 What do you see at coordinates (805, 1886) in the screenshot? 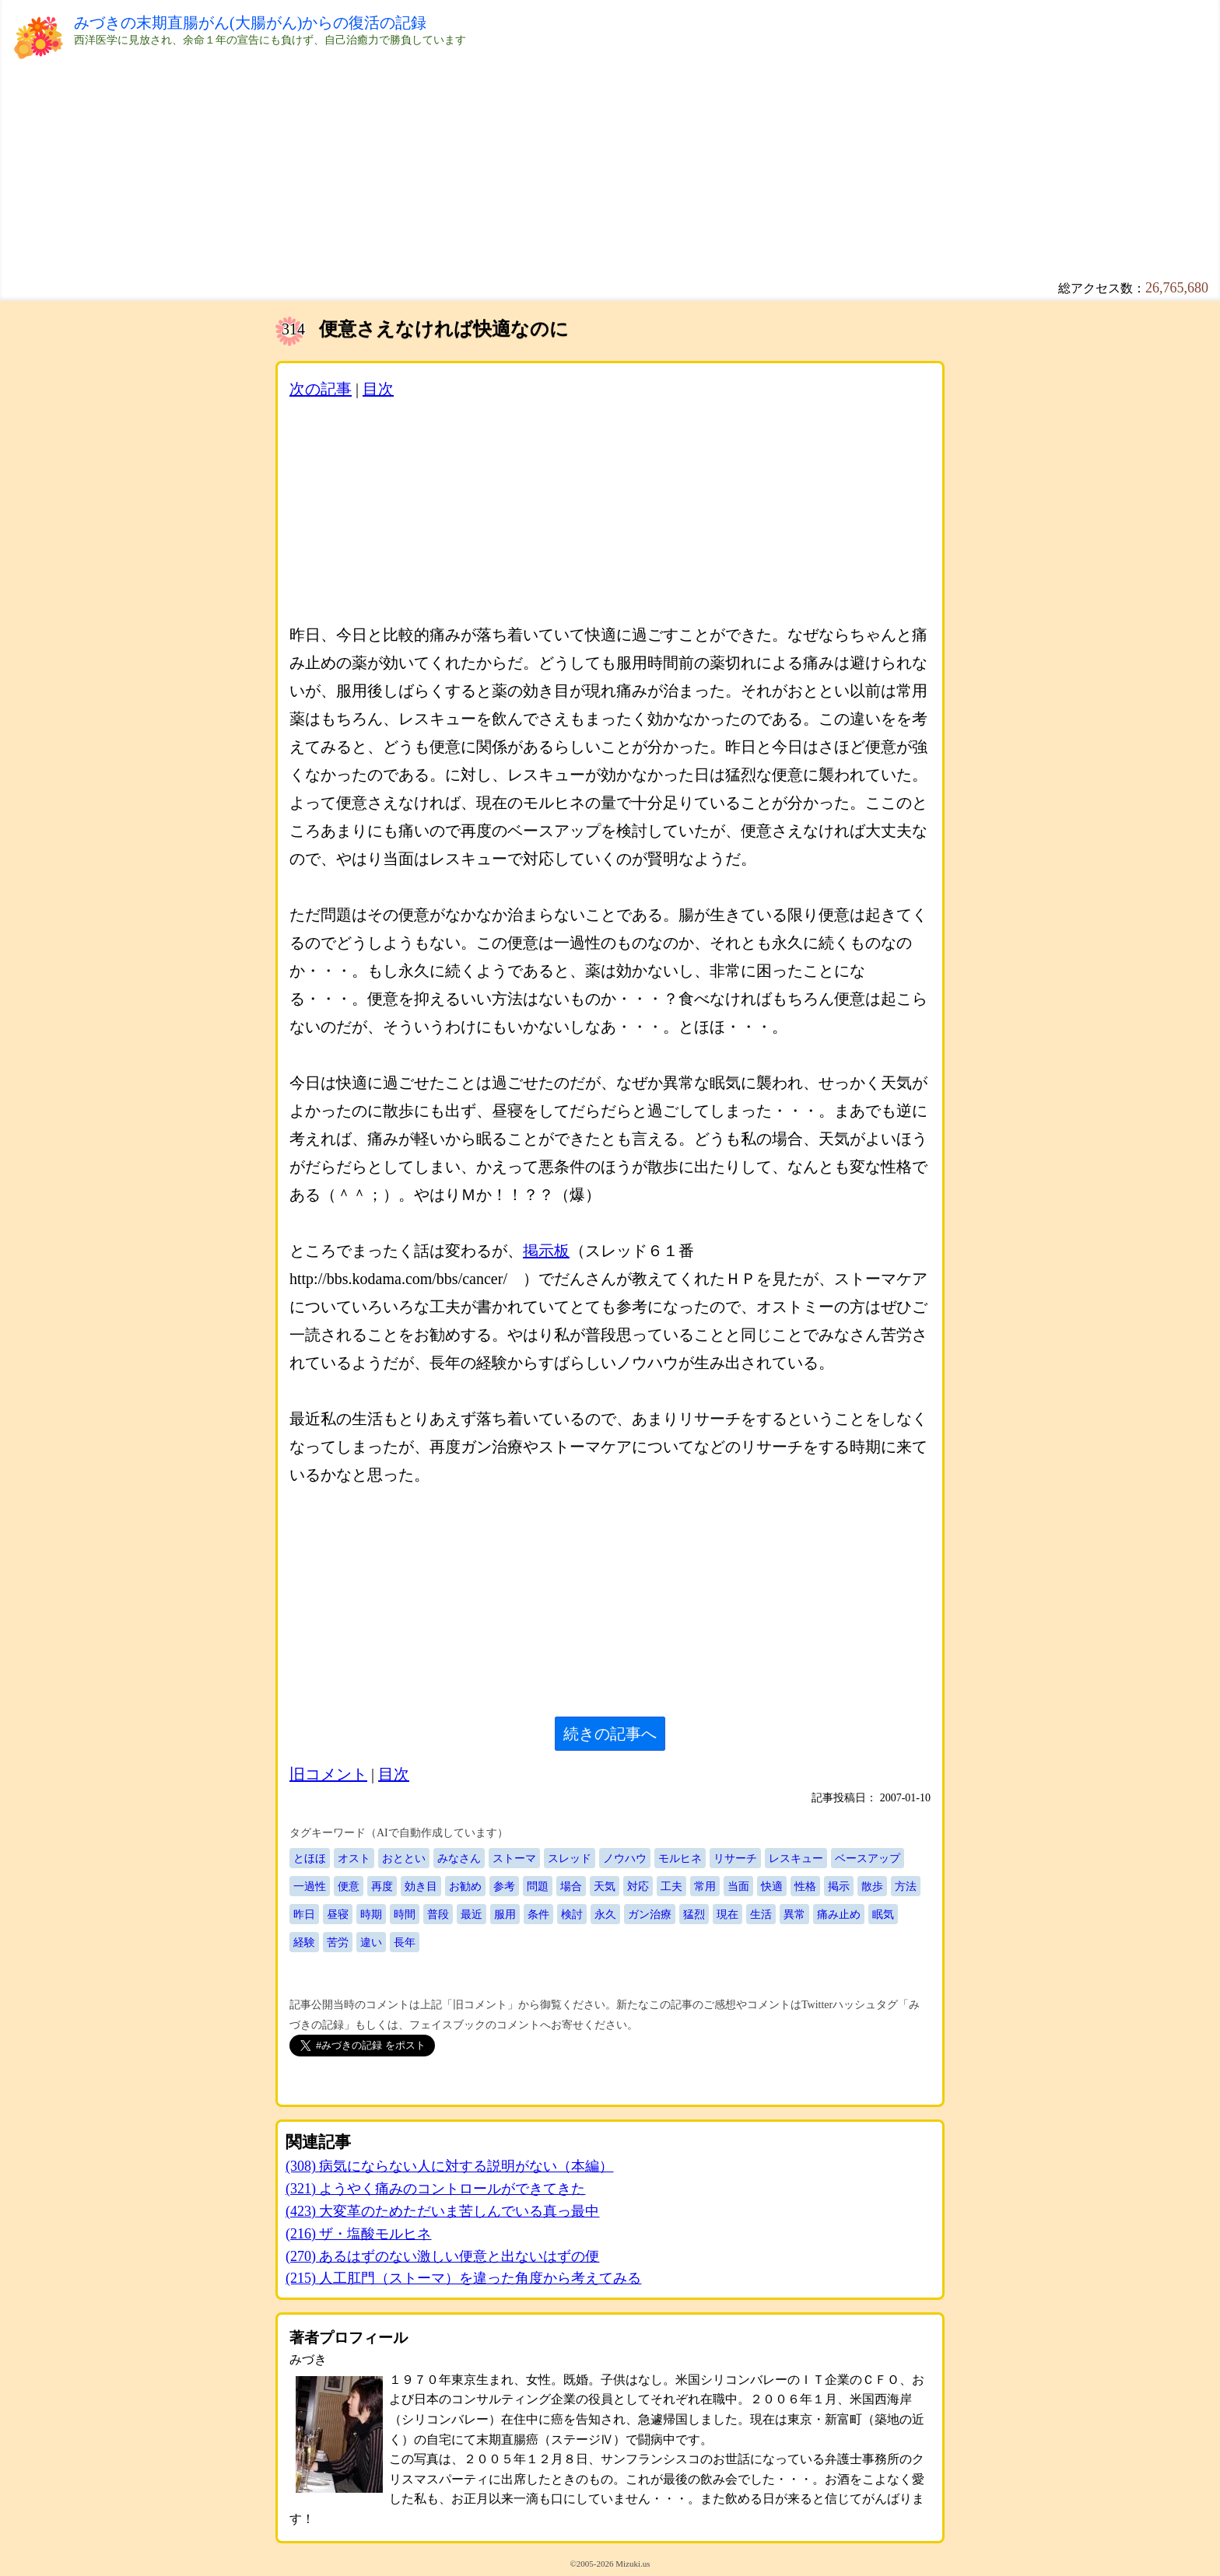
I see `性格` at bounding box center [805, 1886].